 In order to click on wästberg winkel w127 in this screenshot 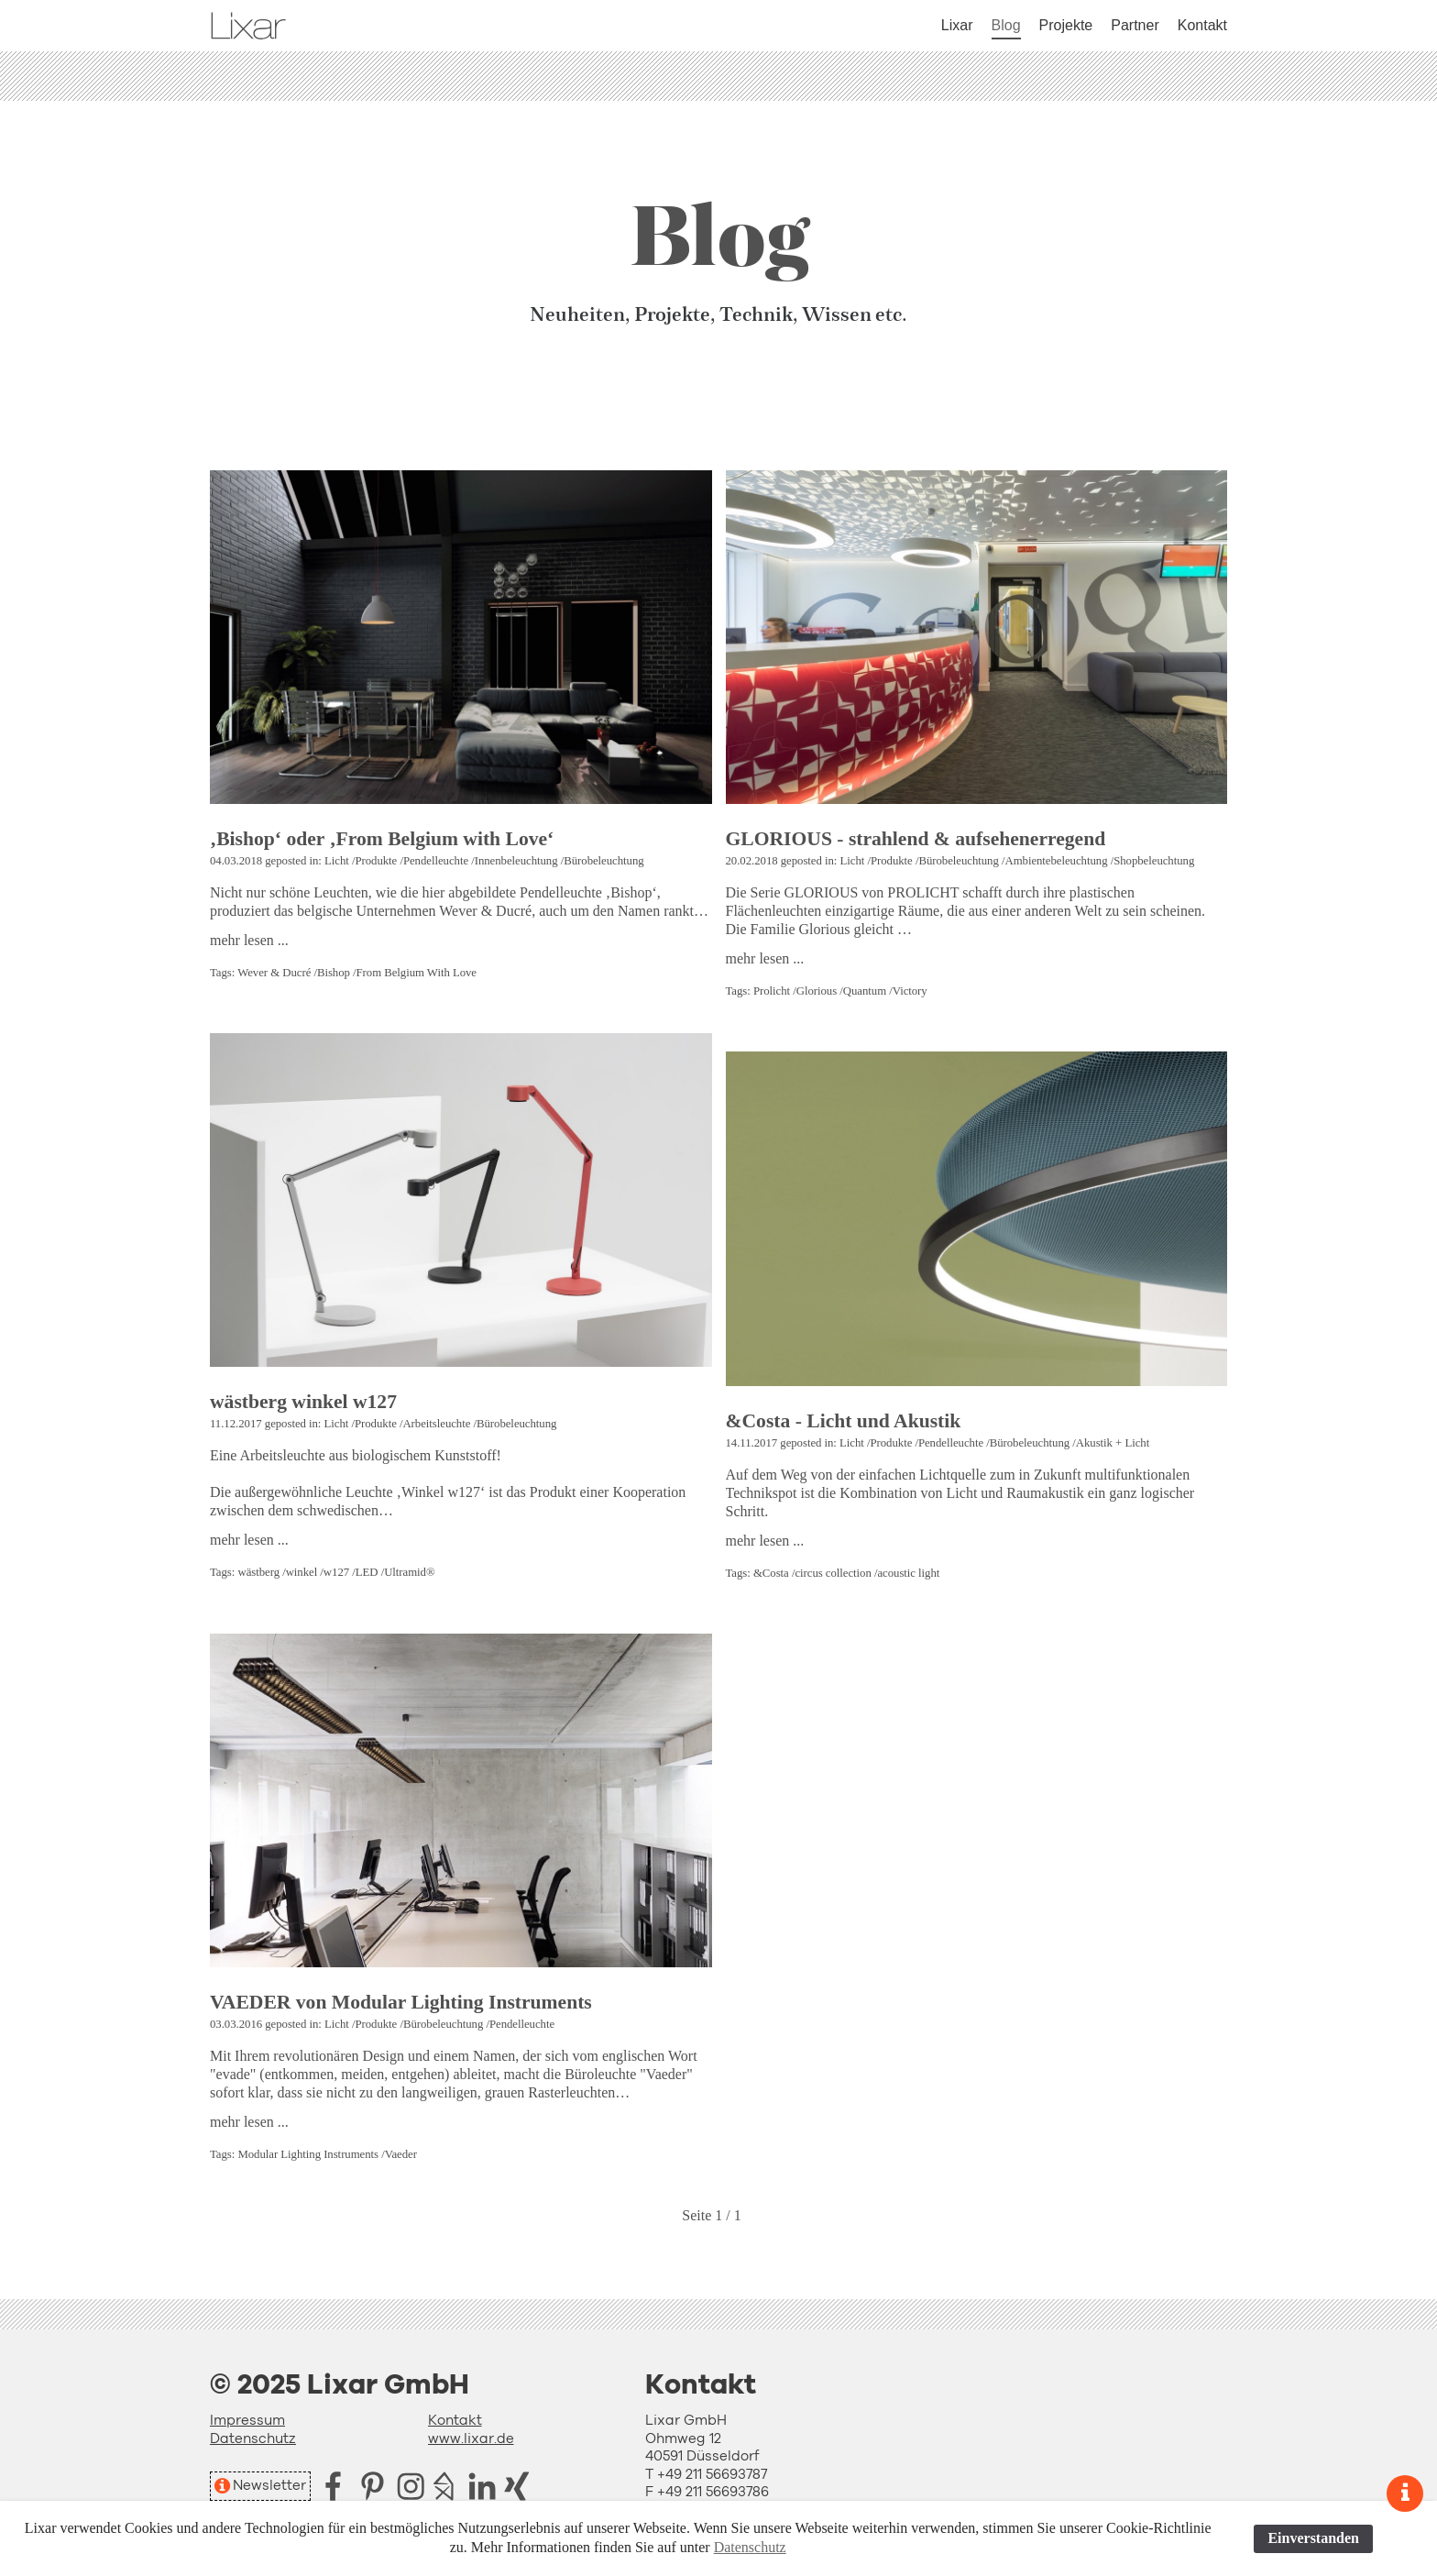, I will do `click(303, 1402)`.